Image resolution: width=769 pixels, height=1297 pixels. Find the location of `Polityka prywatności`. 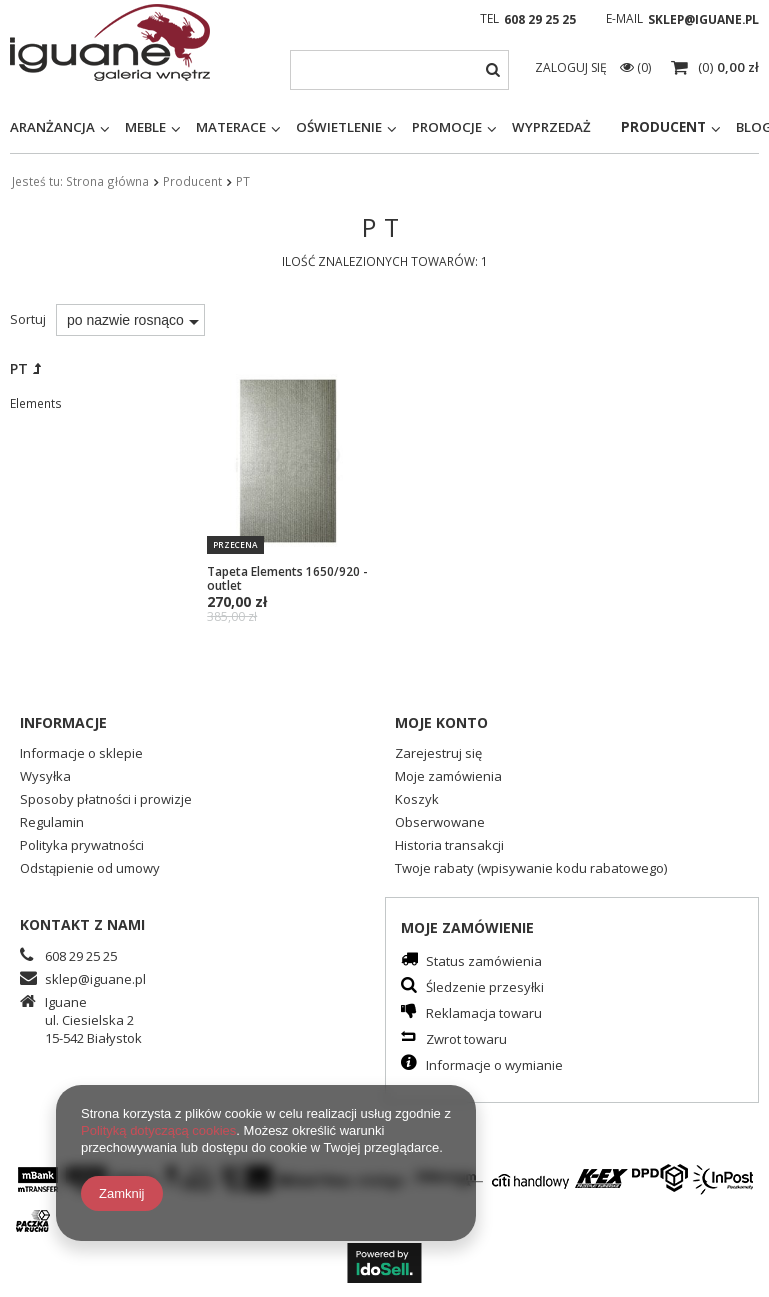

Polityka prywatności is located at coordinates (82, 846).